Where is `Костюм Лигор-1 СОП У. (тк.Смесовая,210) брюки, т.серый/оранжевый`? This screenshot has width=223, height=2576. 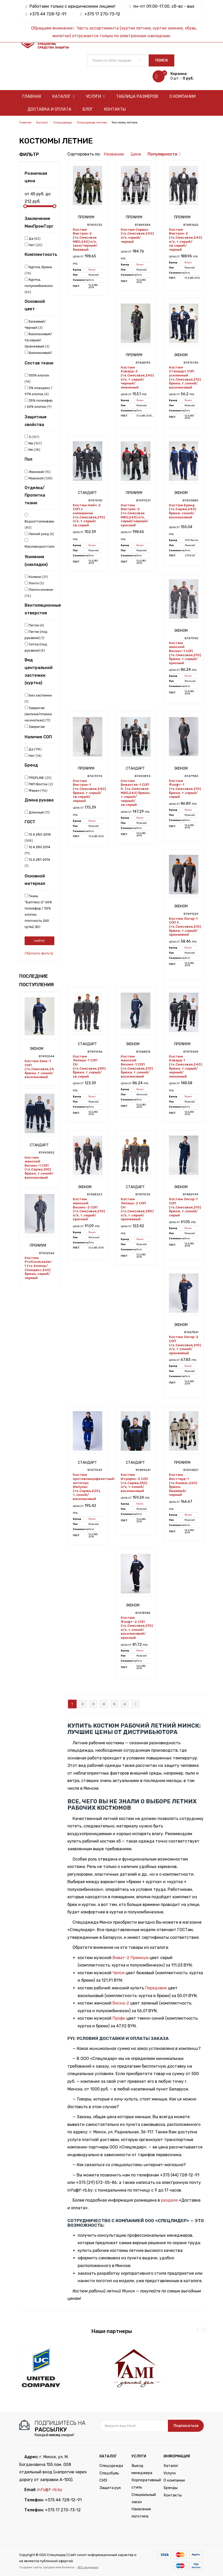
Костюм Лигор-1 СОП У. (тк.Смесовая,210) брюки, т.серый/оранжевый is located at coordinates (184, 926).